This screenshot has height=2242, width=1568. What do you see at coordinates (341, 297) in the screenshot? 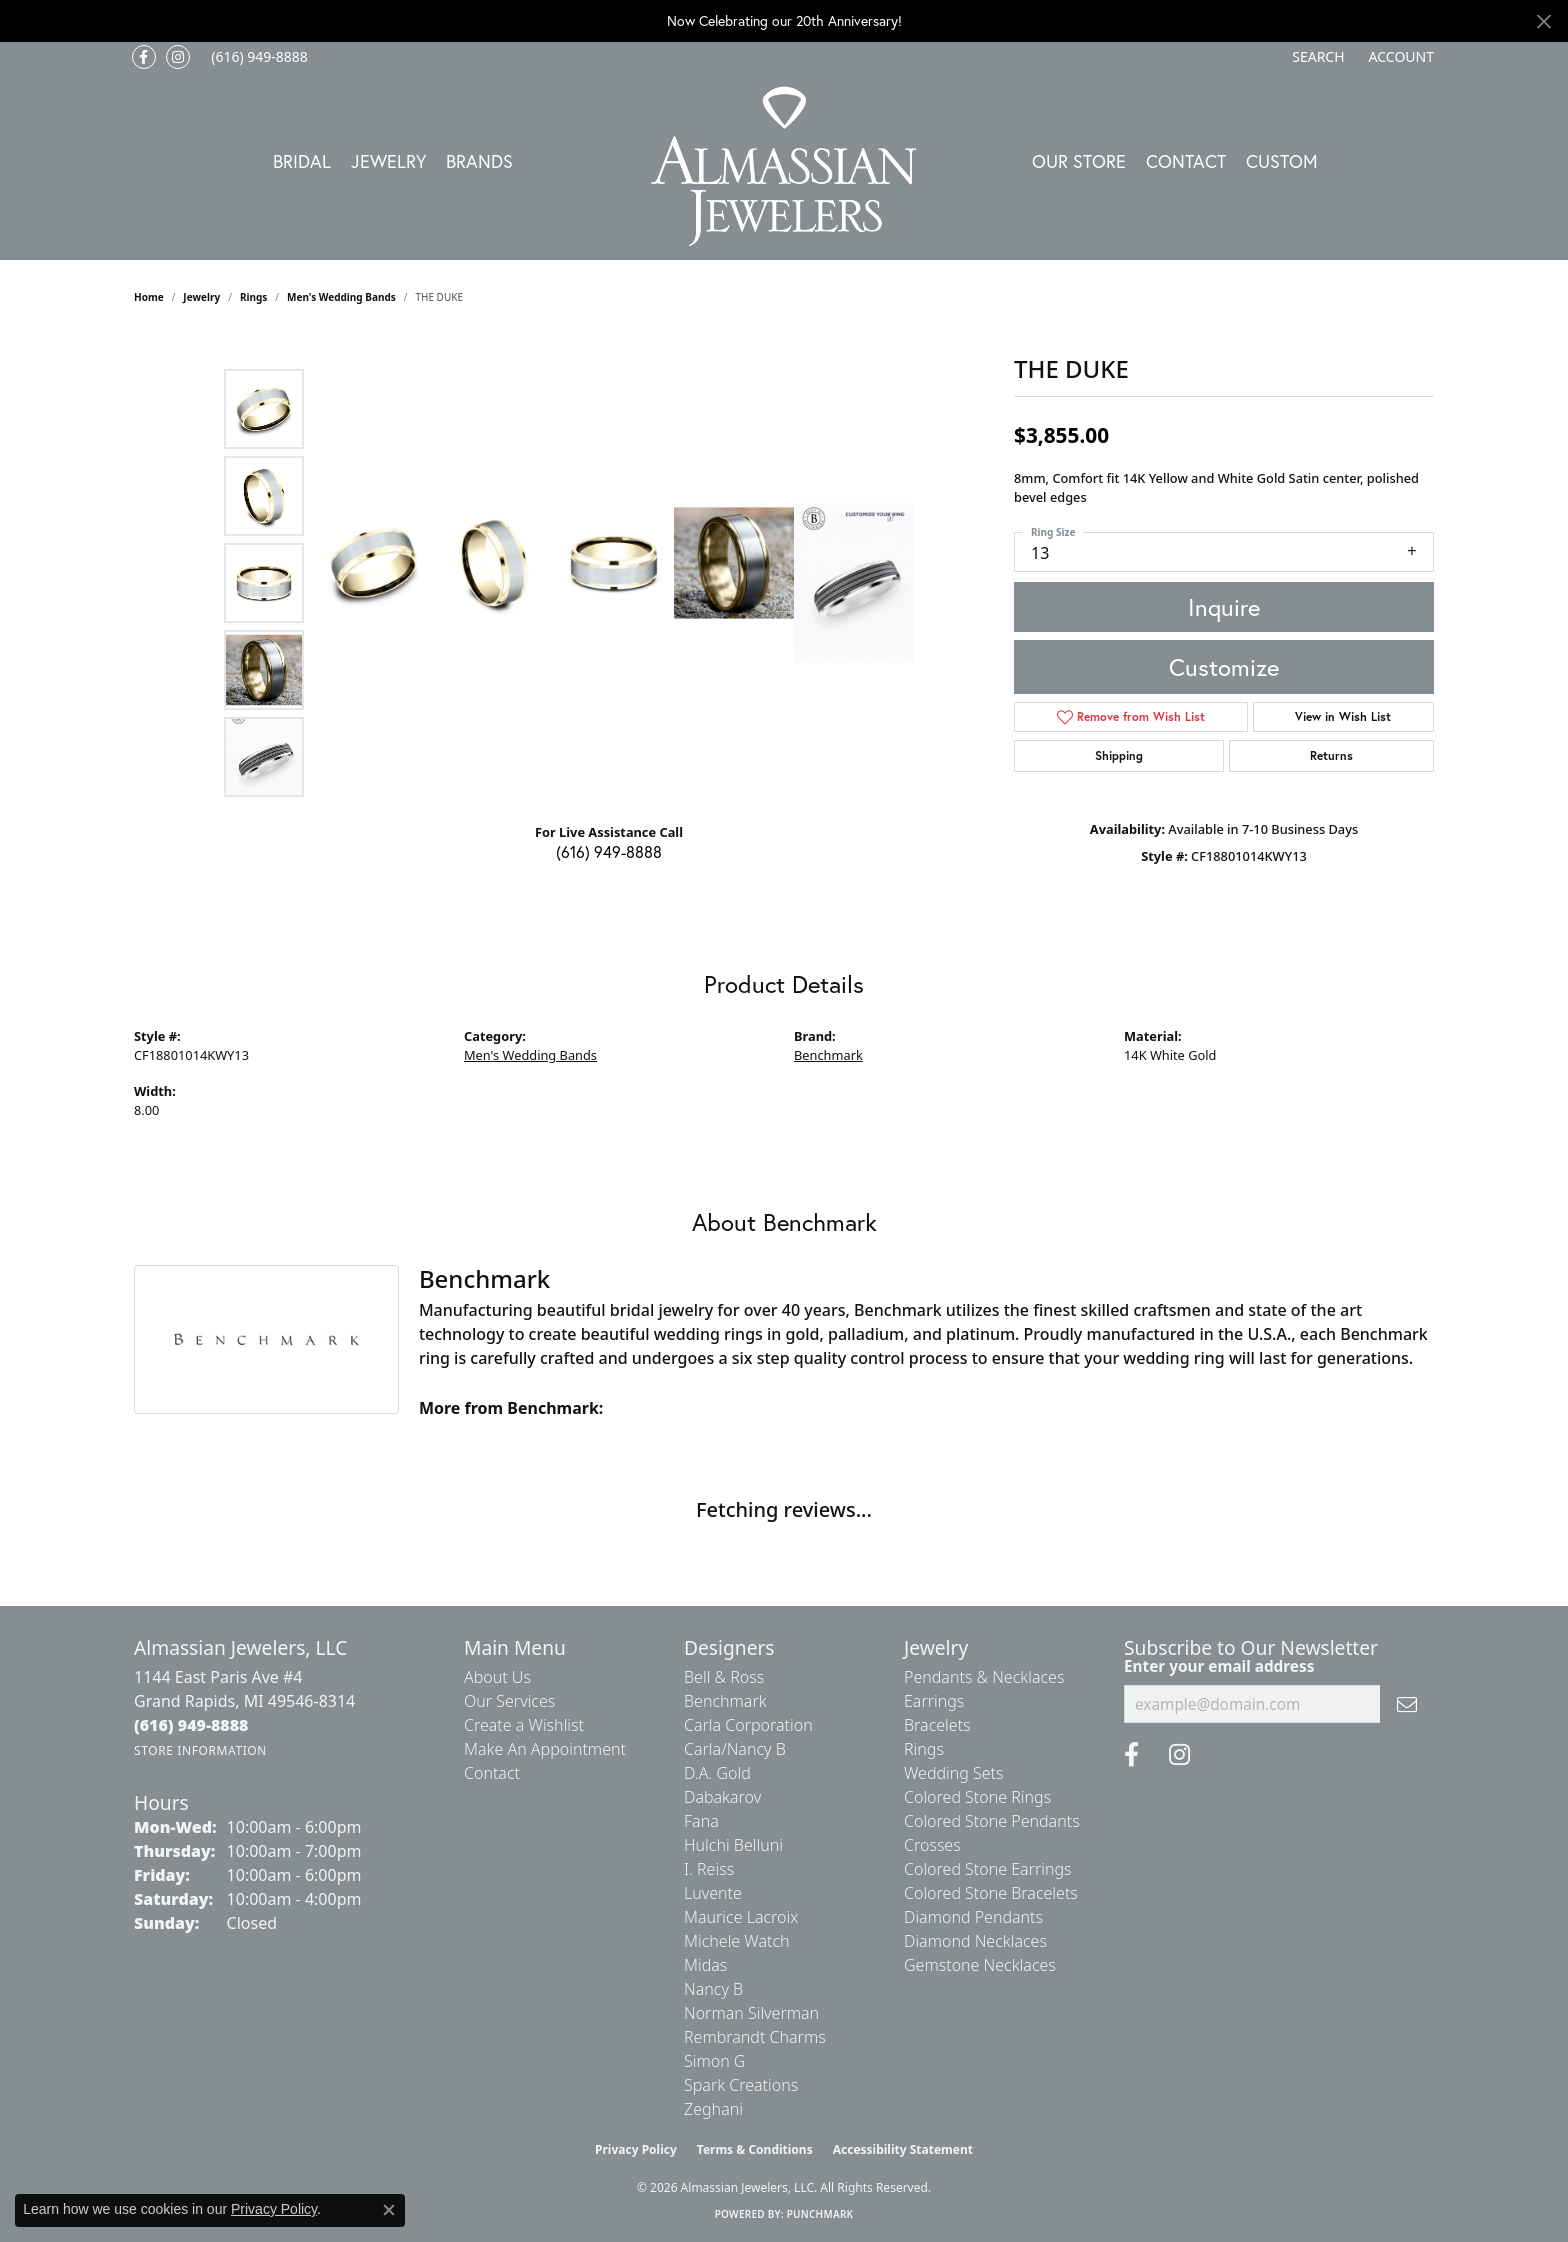
I see `Men's Wedding Bands` at bounding box center [341, 297].